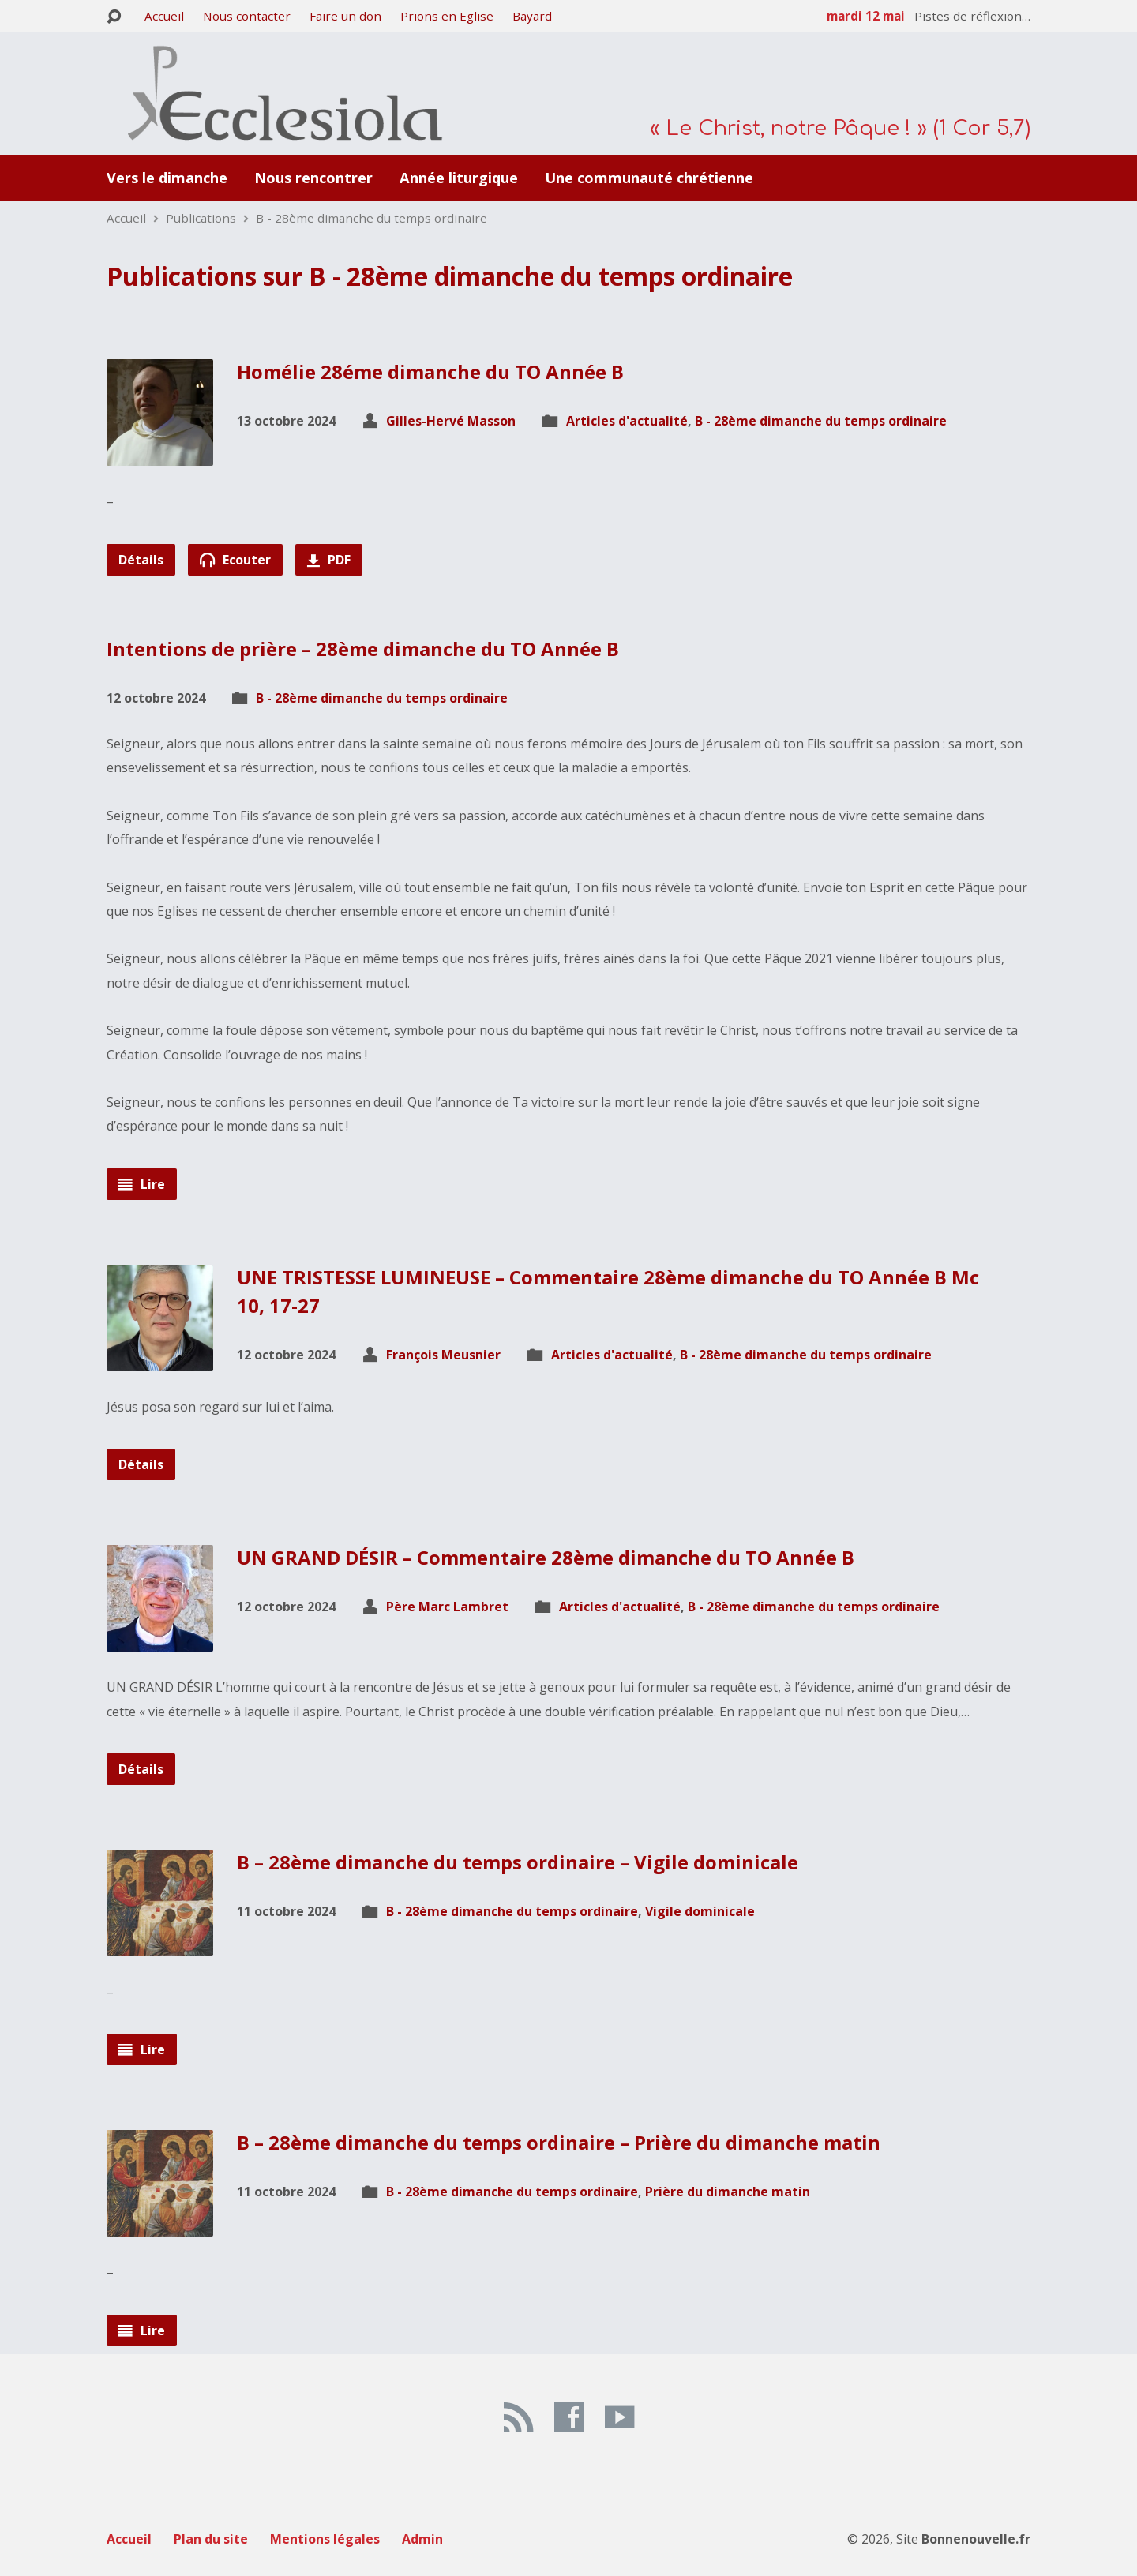 The image size is (1137, 2576). I want to click on François Meusnier, so click(443, 1354).